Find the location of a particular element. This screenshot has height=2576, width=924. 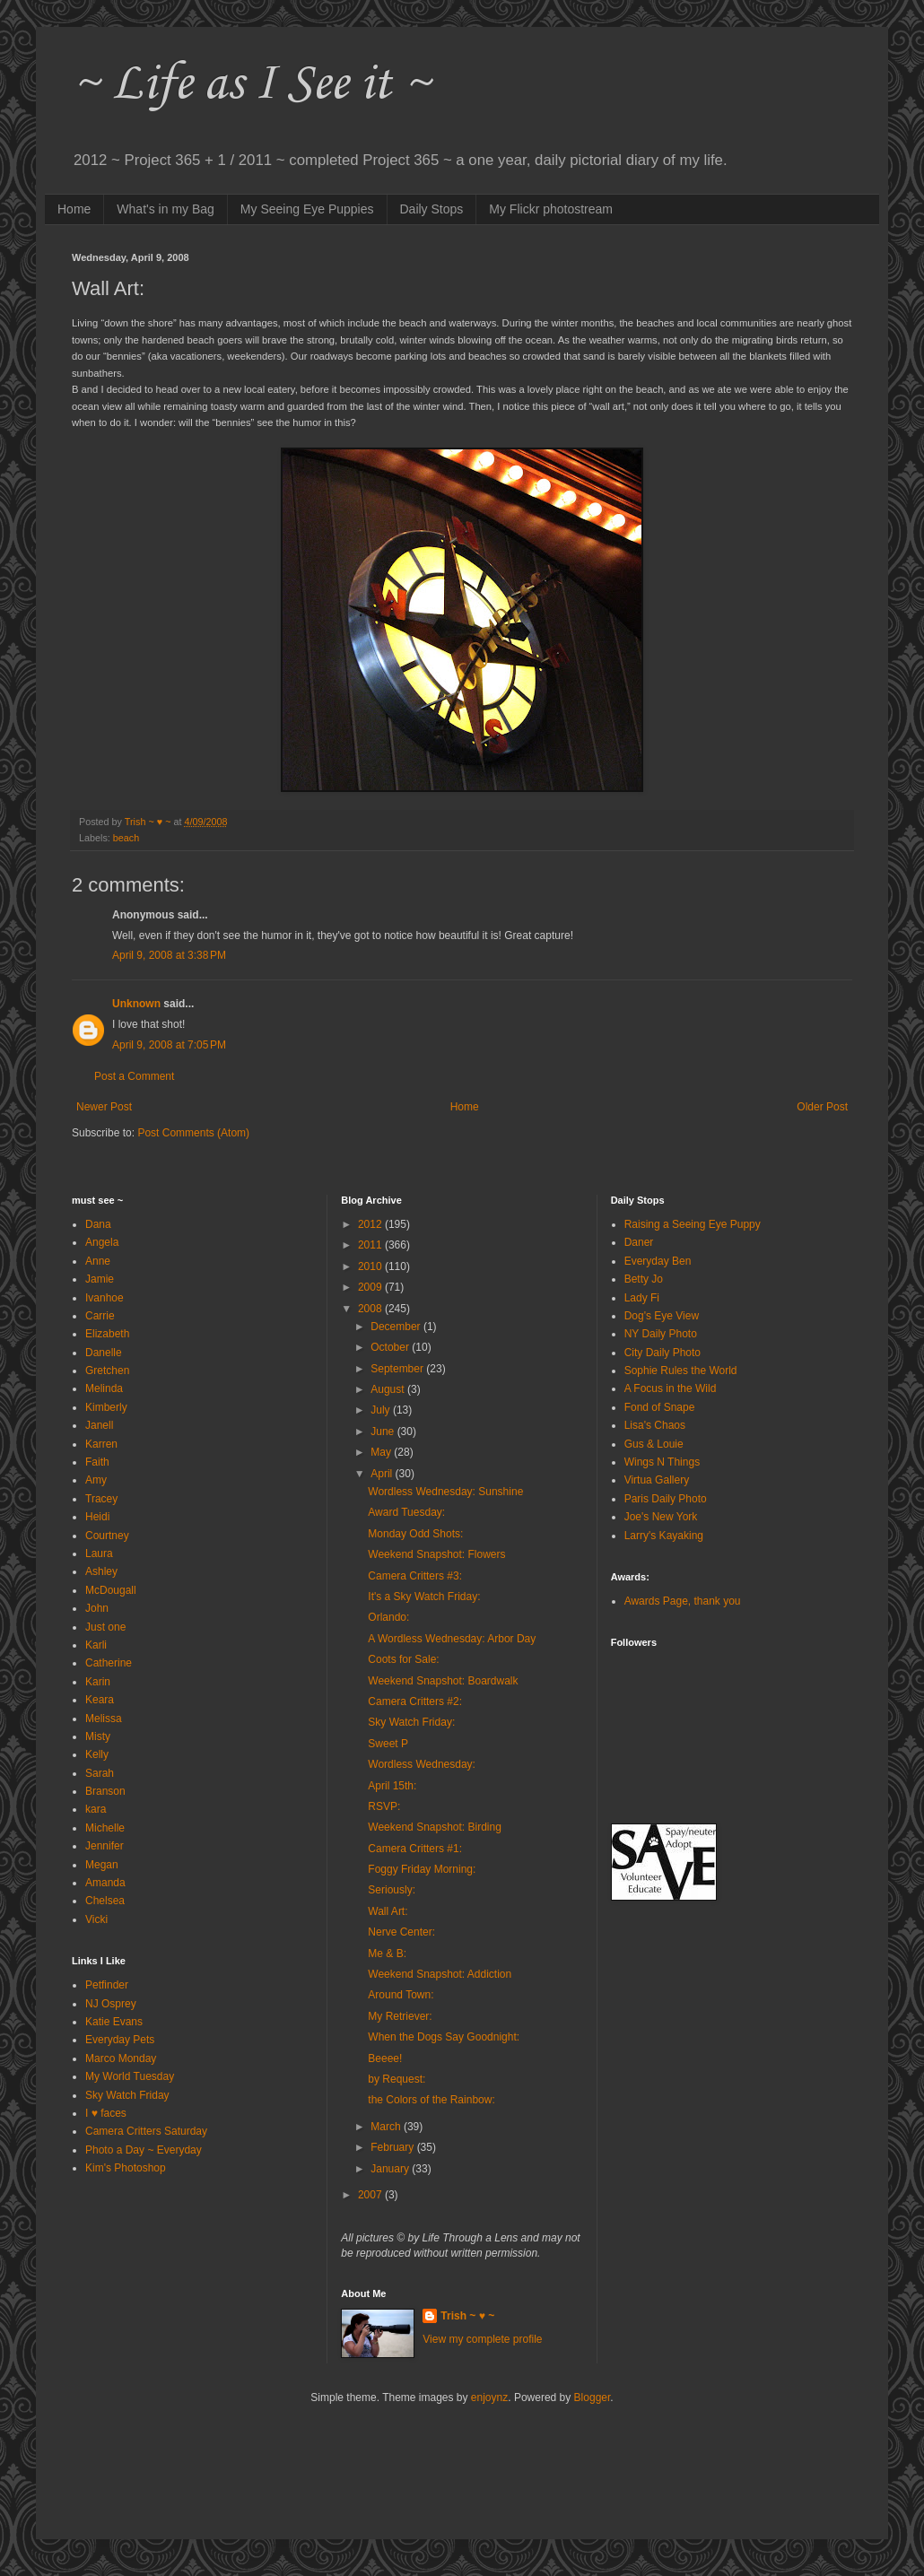

Older Post is located at coordinates (822, 1107).